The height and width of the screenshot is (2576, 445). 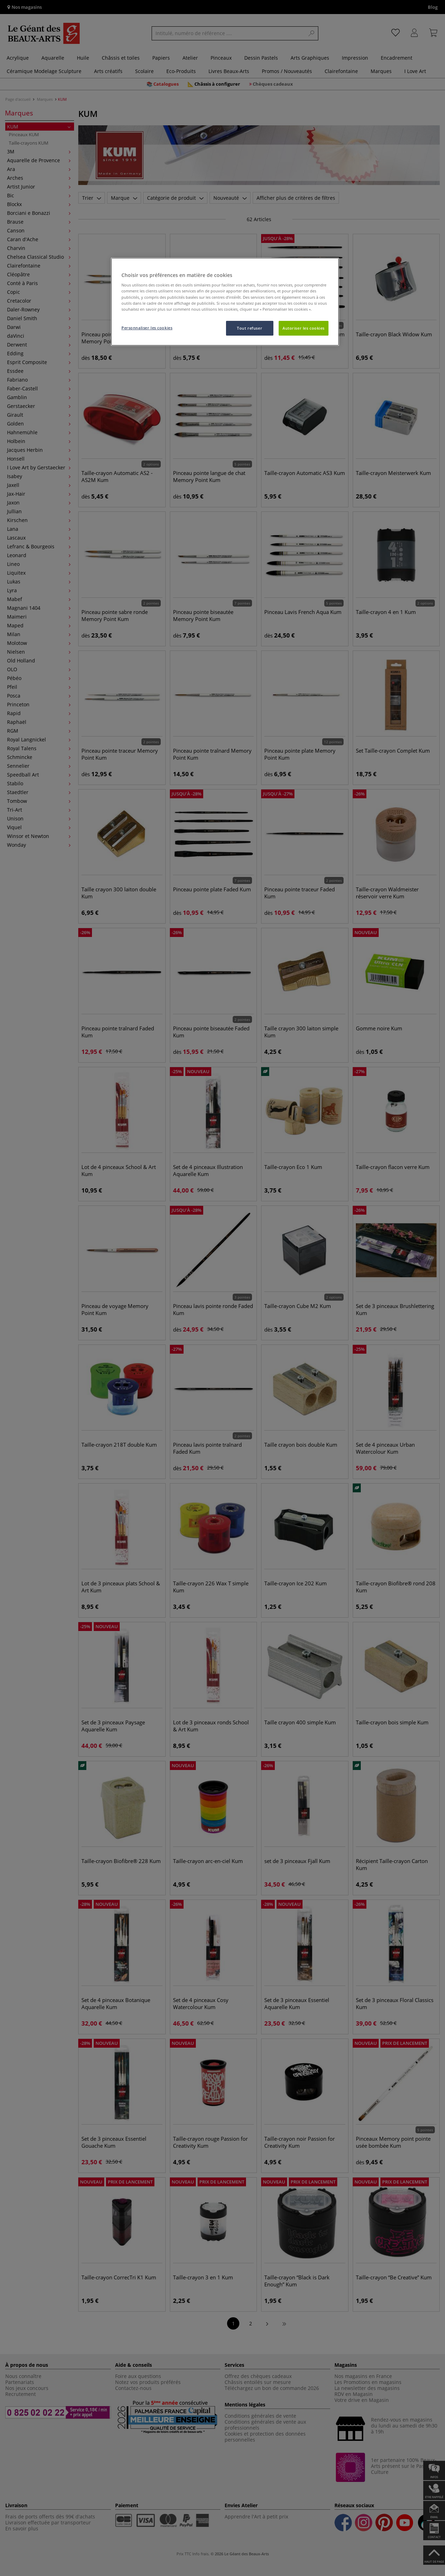 What do you see at coordinates (146, 327) in the screenshot?
I see `Personnaliser les cookies` at bounding box center [146, 327].